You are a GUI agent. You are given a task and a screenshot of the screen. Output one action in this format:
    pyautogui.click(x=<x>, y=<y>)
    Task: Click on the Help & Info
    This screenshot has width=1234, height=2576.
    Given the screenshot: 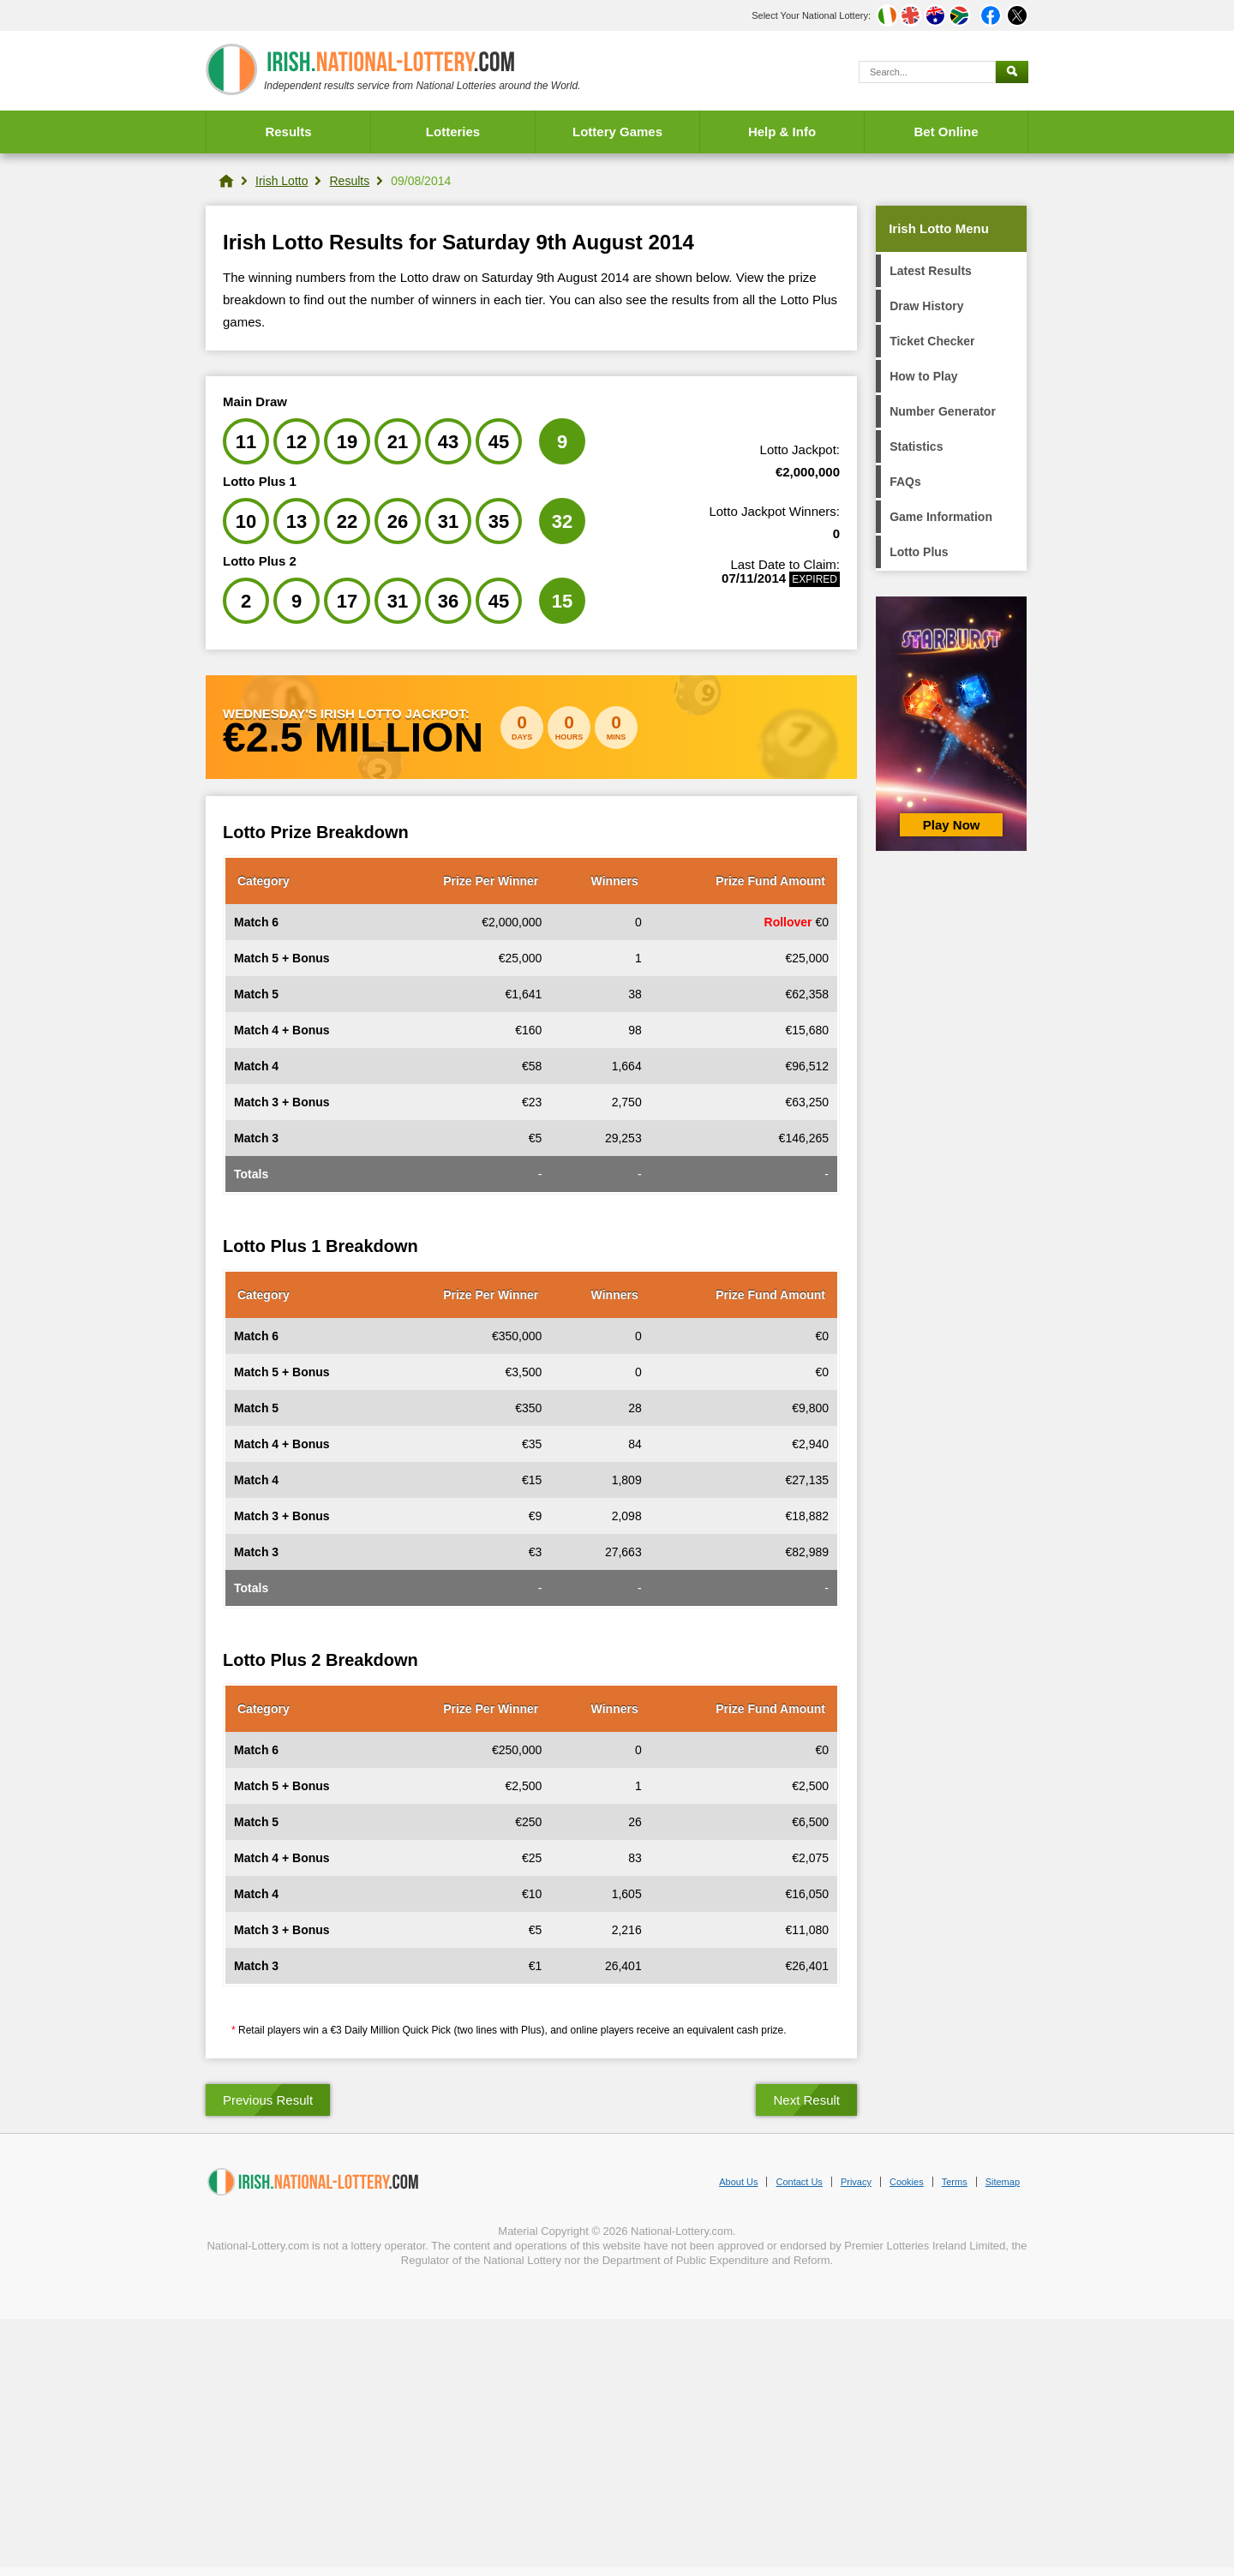 What is the action you would take?
    pyautogui.click(x=782, y=131)
    